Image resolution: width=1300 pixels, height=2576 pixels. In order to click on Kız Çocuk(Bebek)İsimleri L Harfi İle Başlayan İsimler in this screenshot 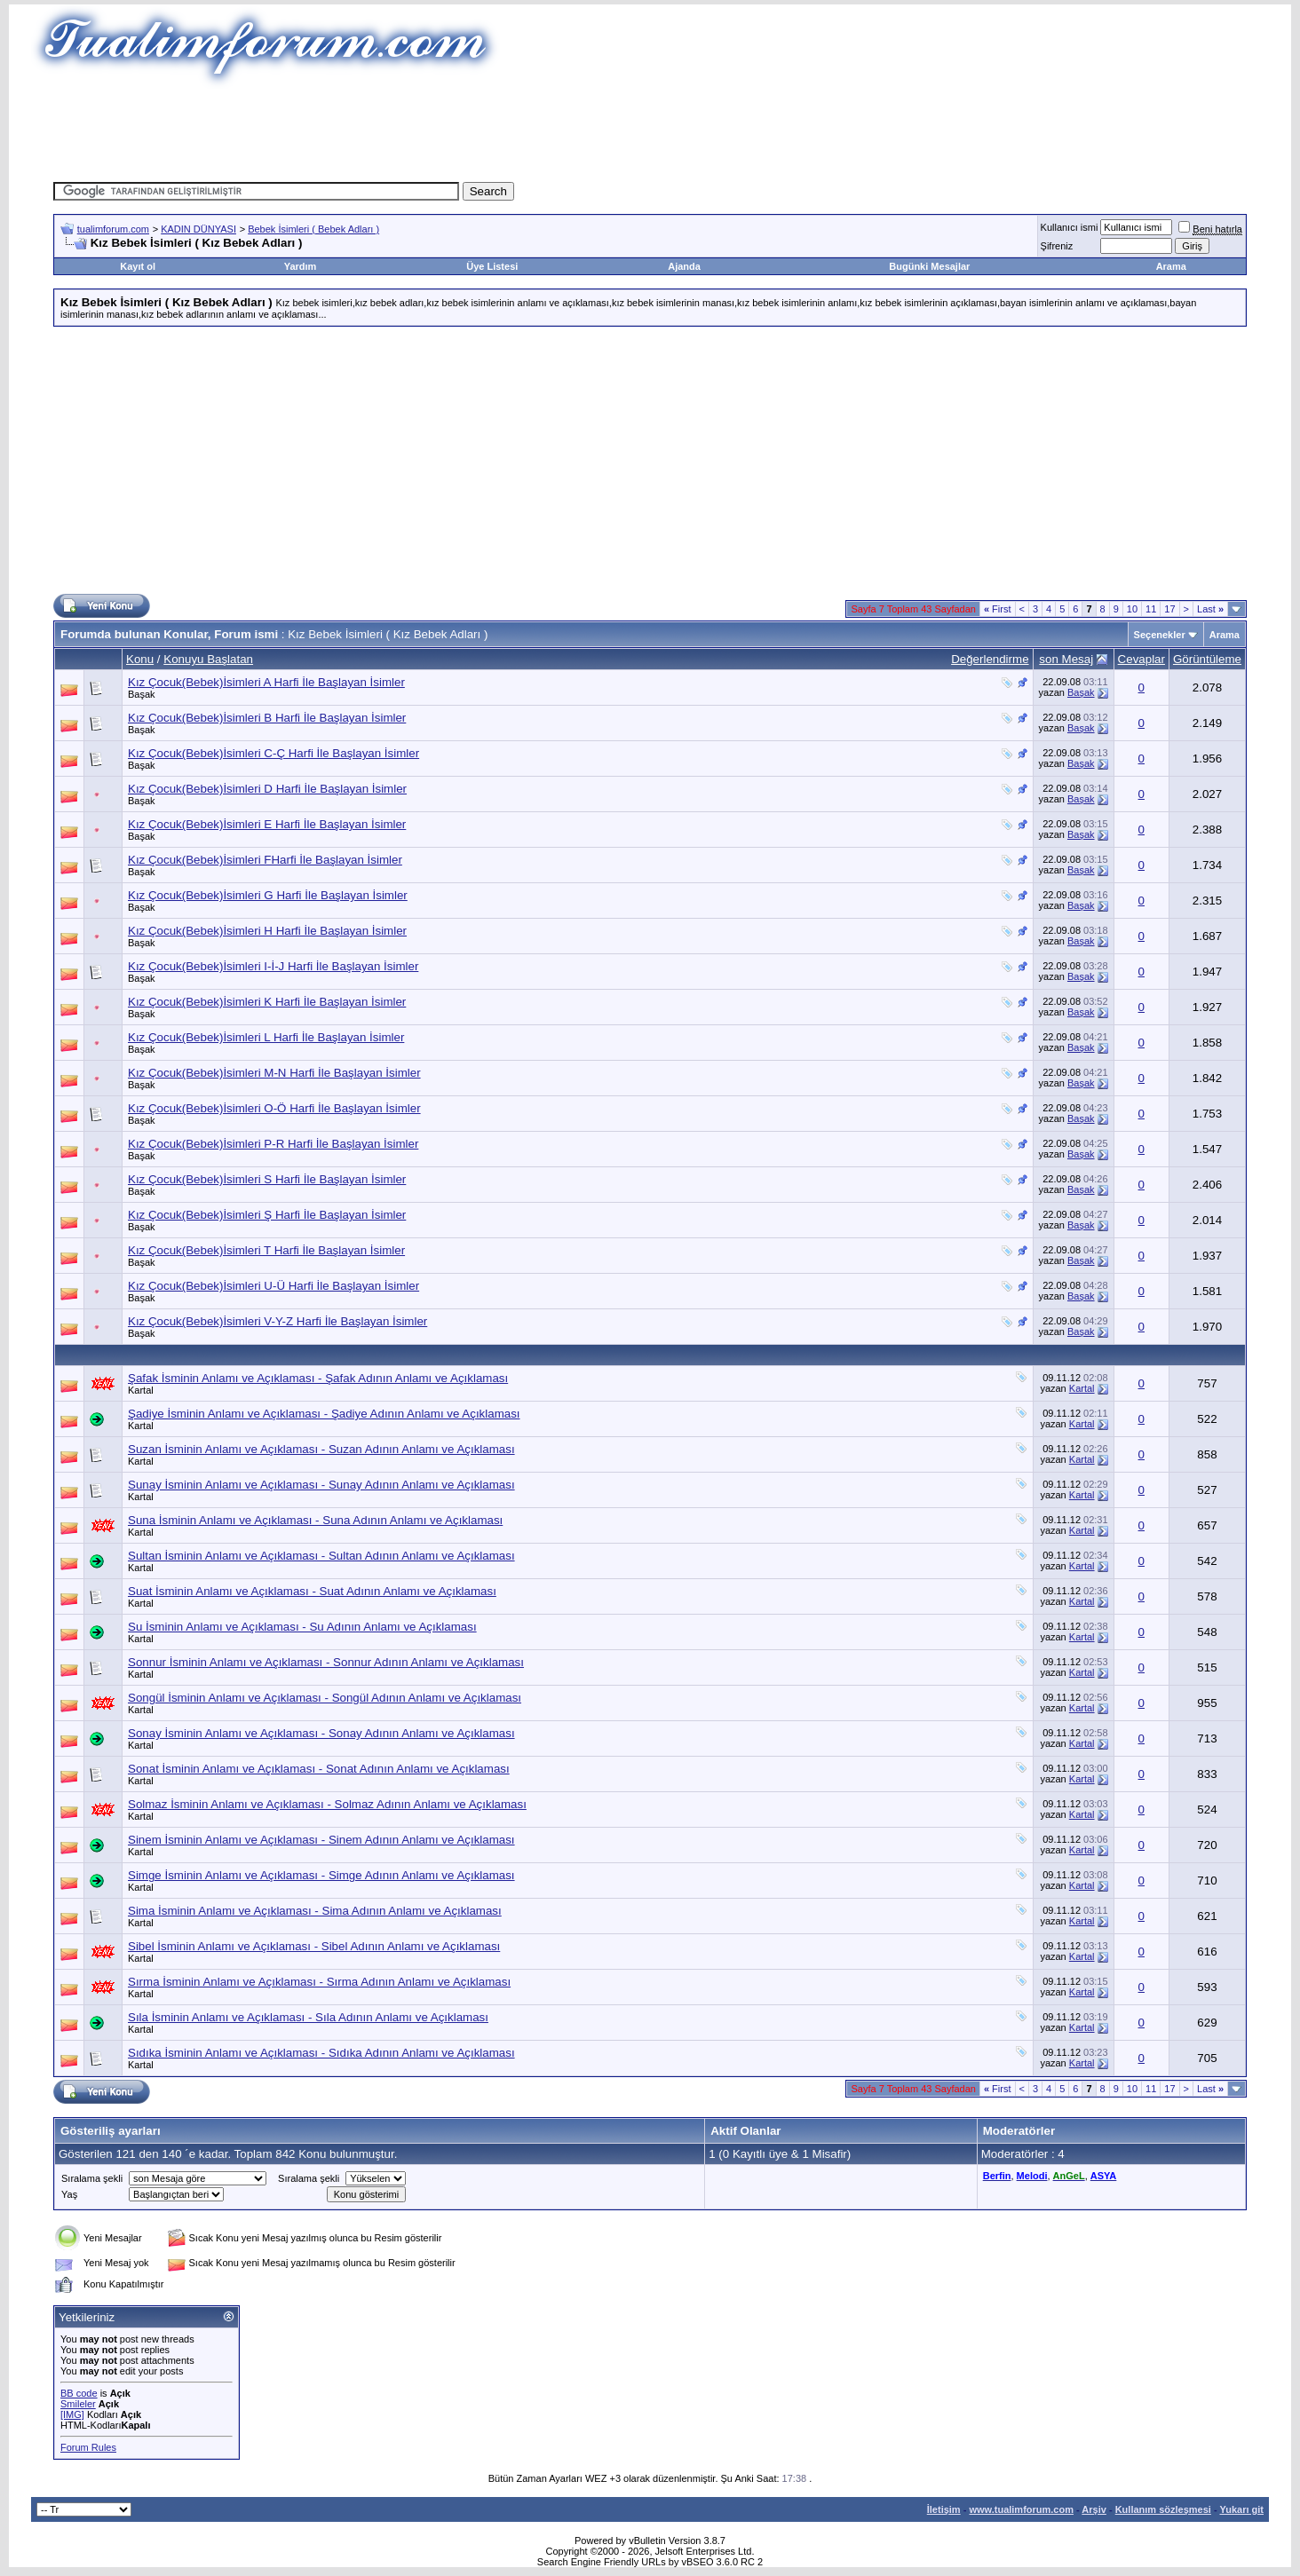, I will do `click(266, 1037)`.